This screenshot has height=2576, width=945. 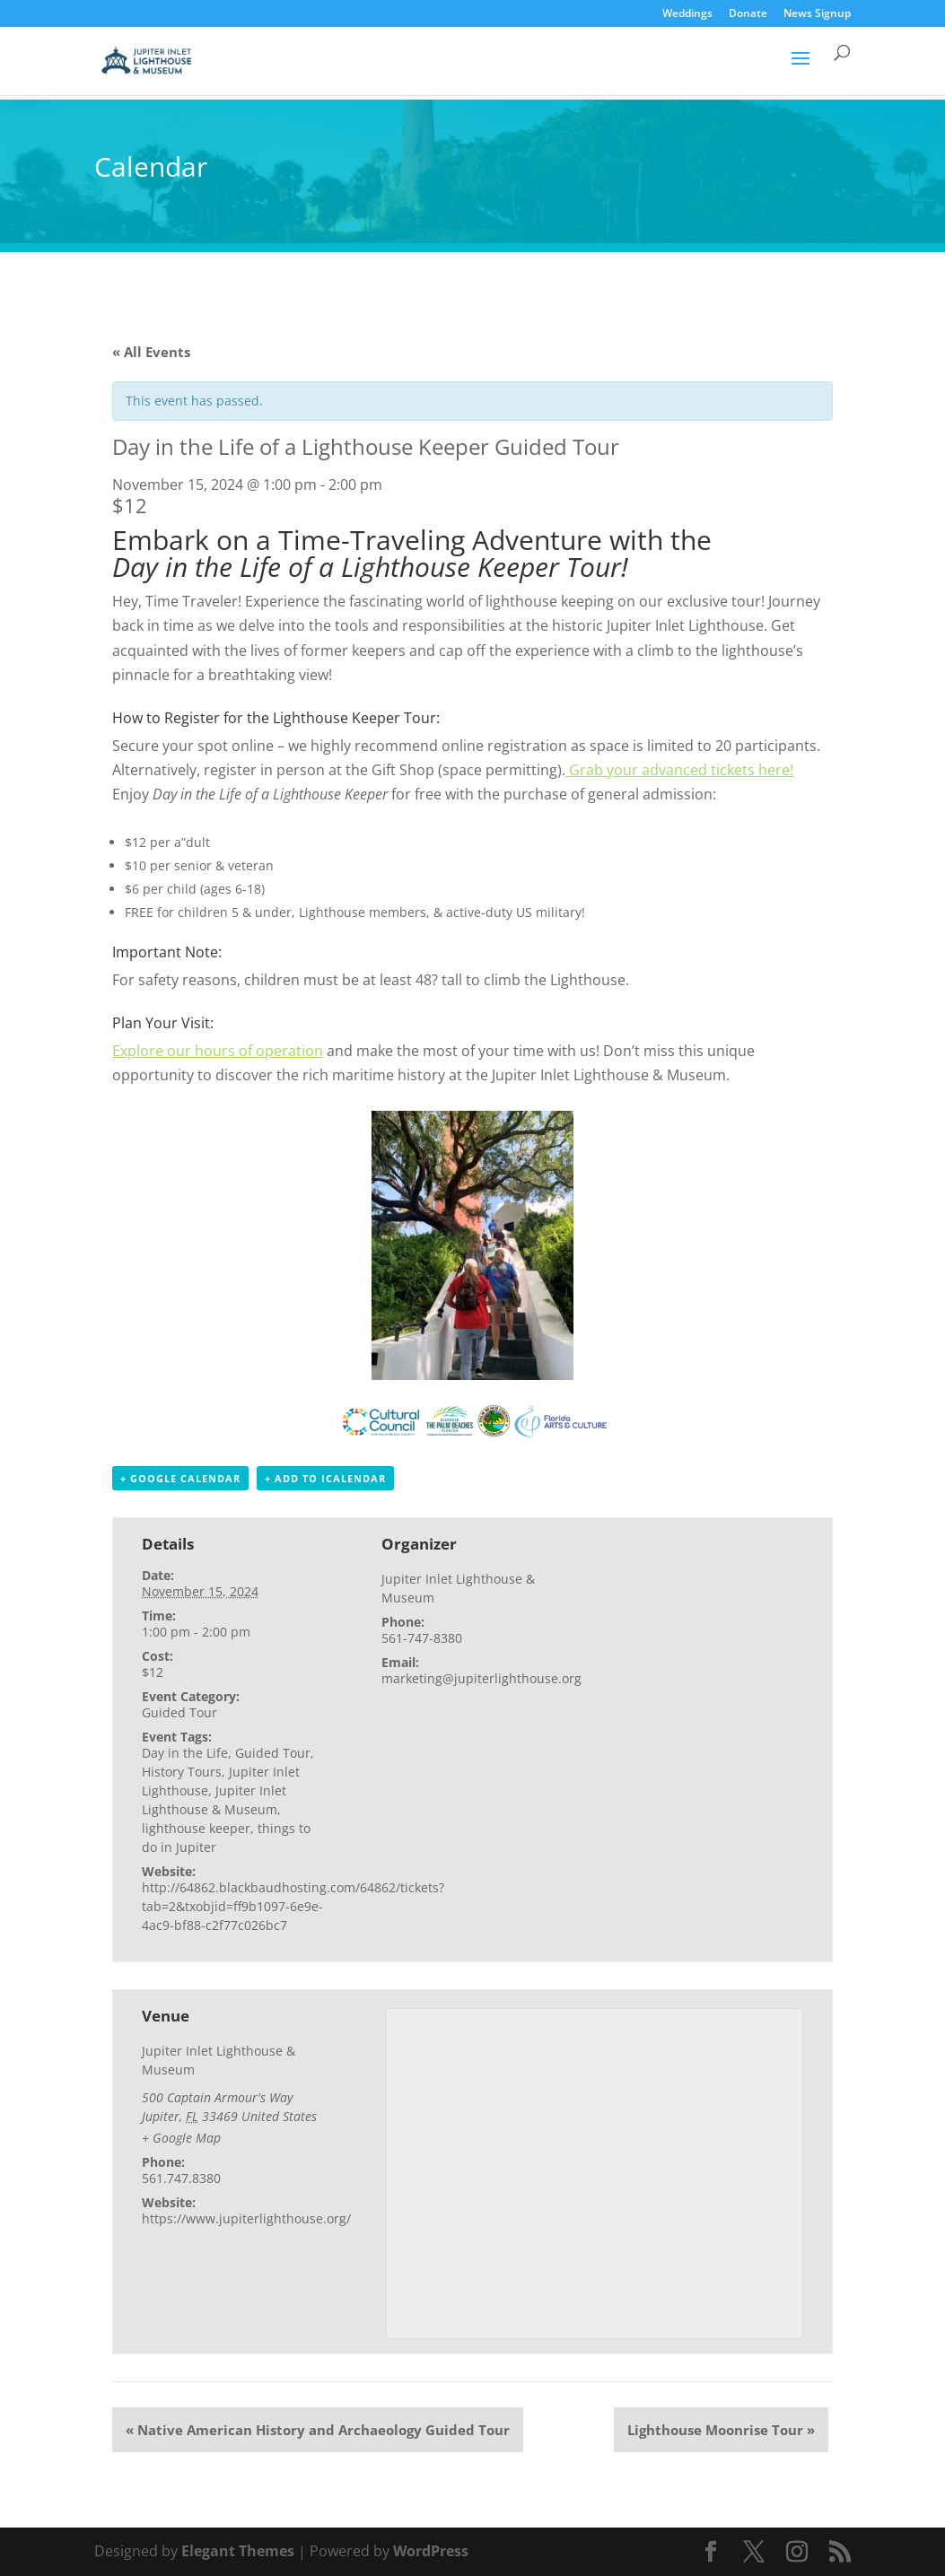 I want to click on + Google Calendar, so click(x=180, y=1478).